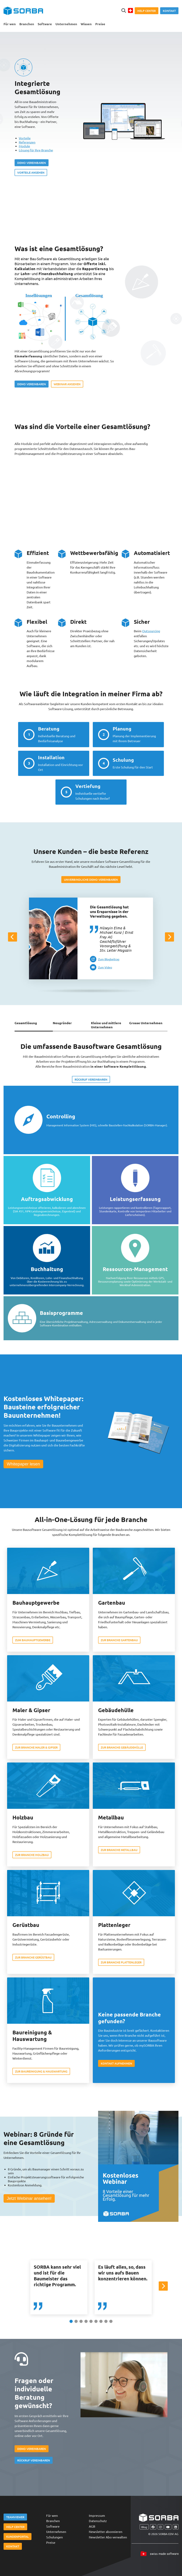 Image resolution: width=182 pixels, height=2576 pixels. I want to click on Impressum, so click(97, 2515).